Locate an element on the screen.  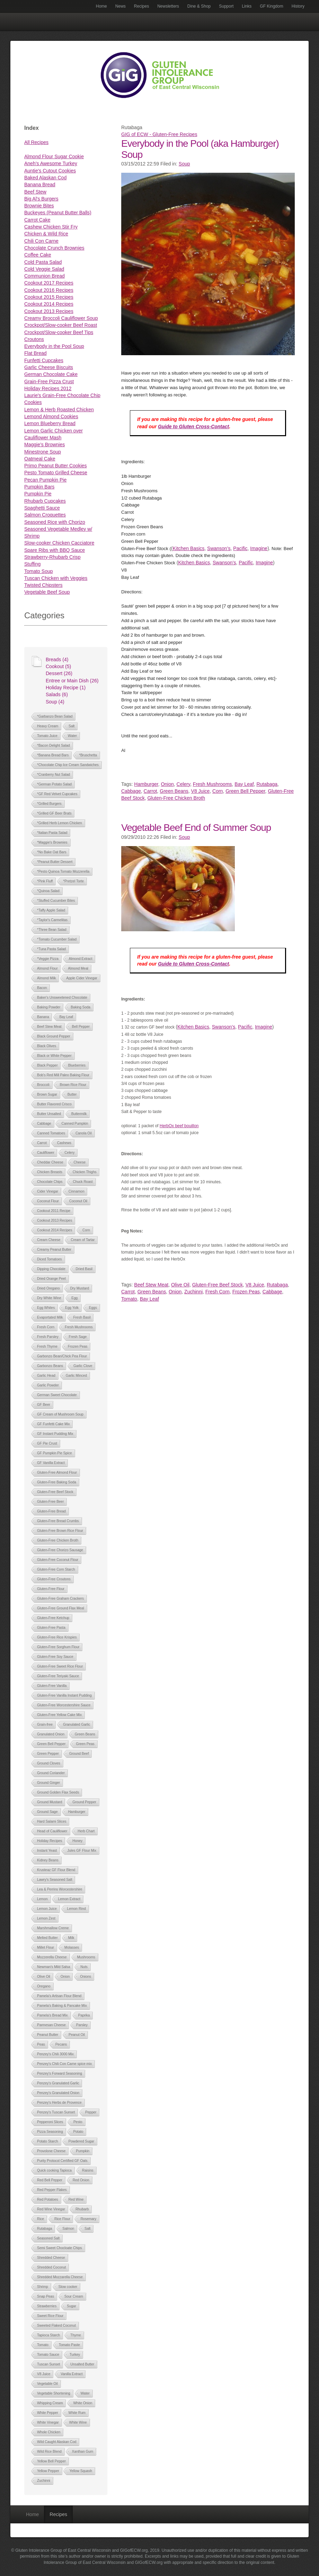
Ground Coriander is located at coordinates (51, 1773).